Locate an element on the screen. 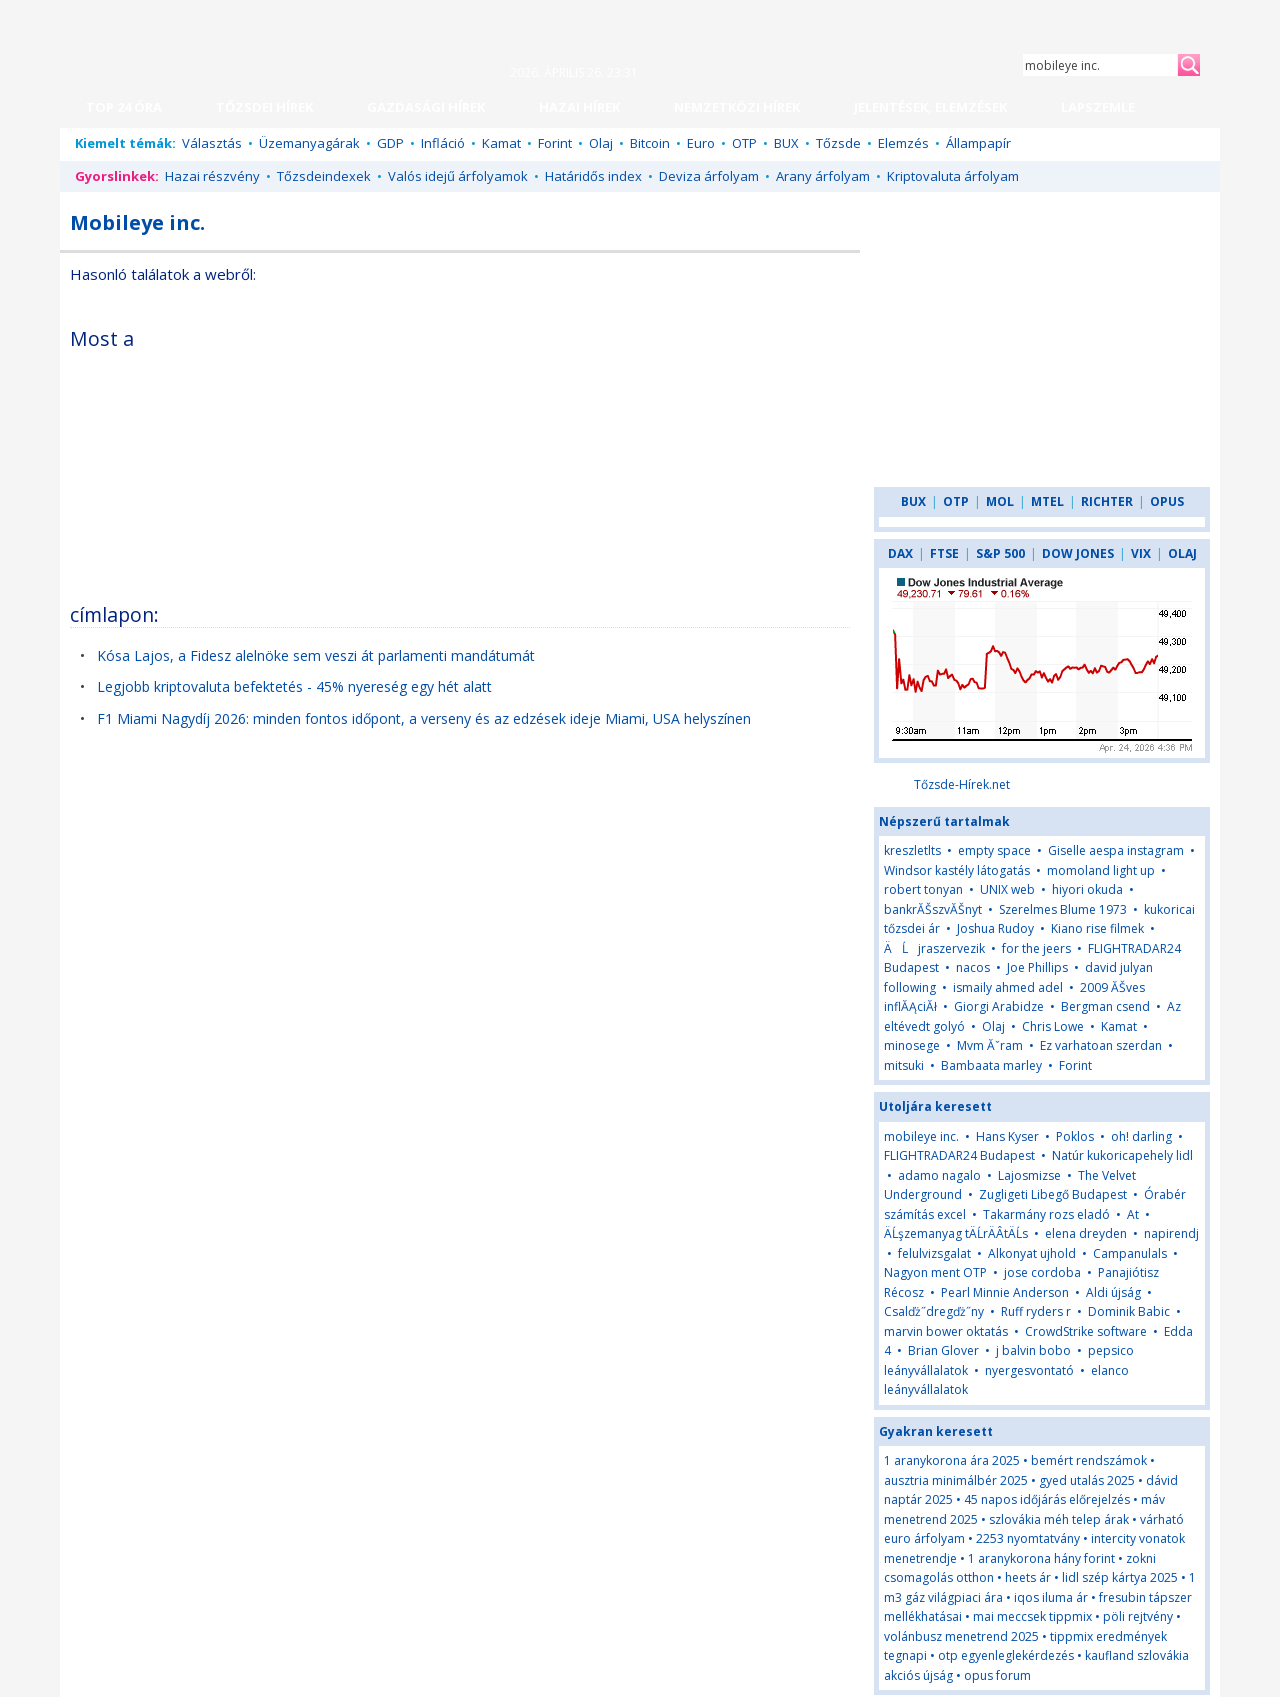  OLAJ is located at coordinates (1182, 553).